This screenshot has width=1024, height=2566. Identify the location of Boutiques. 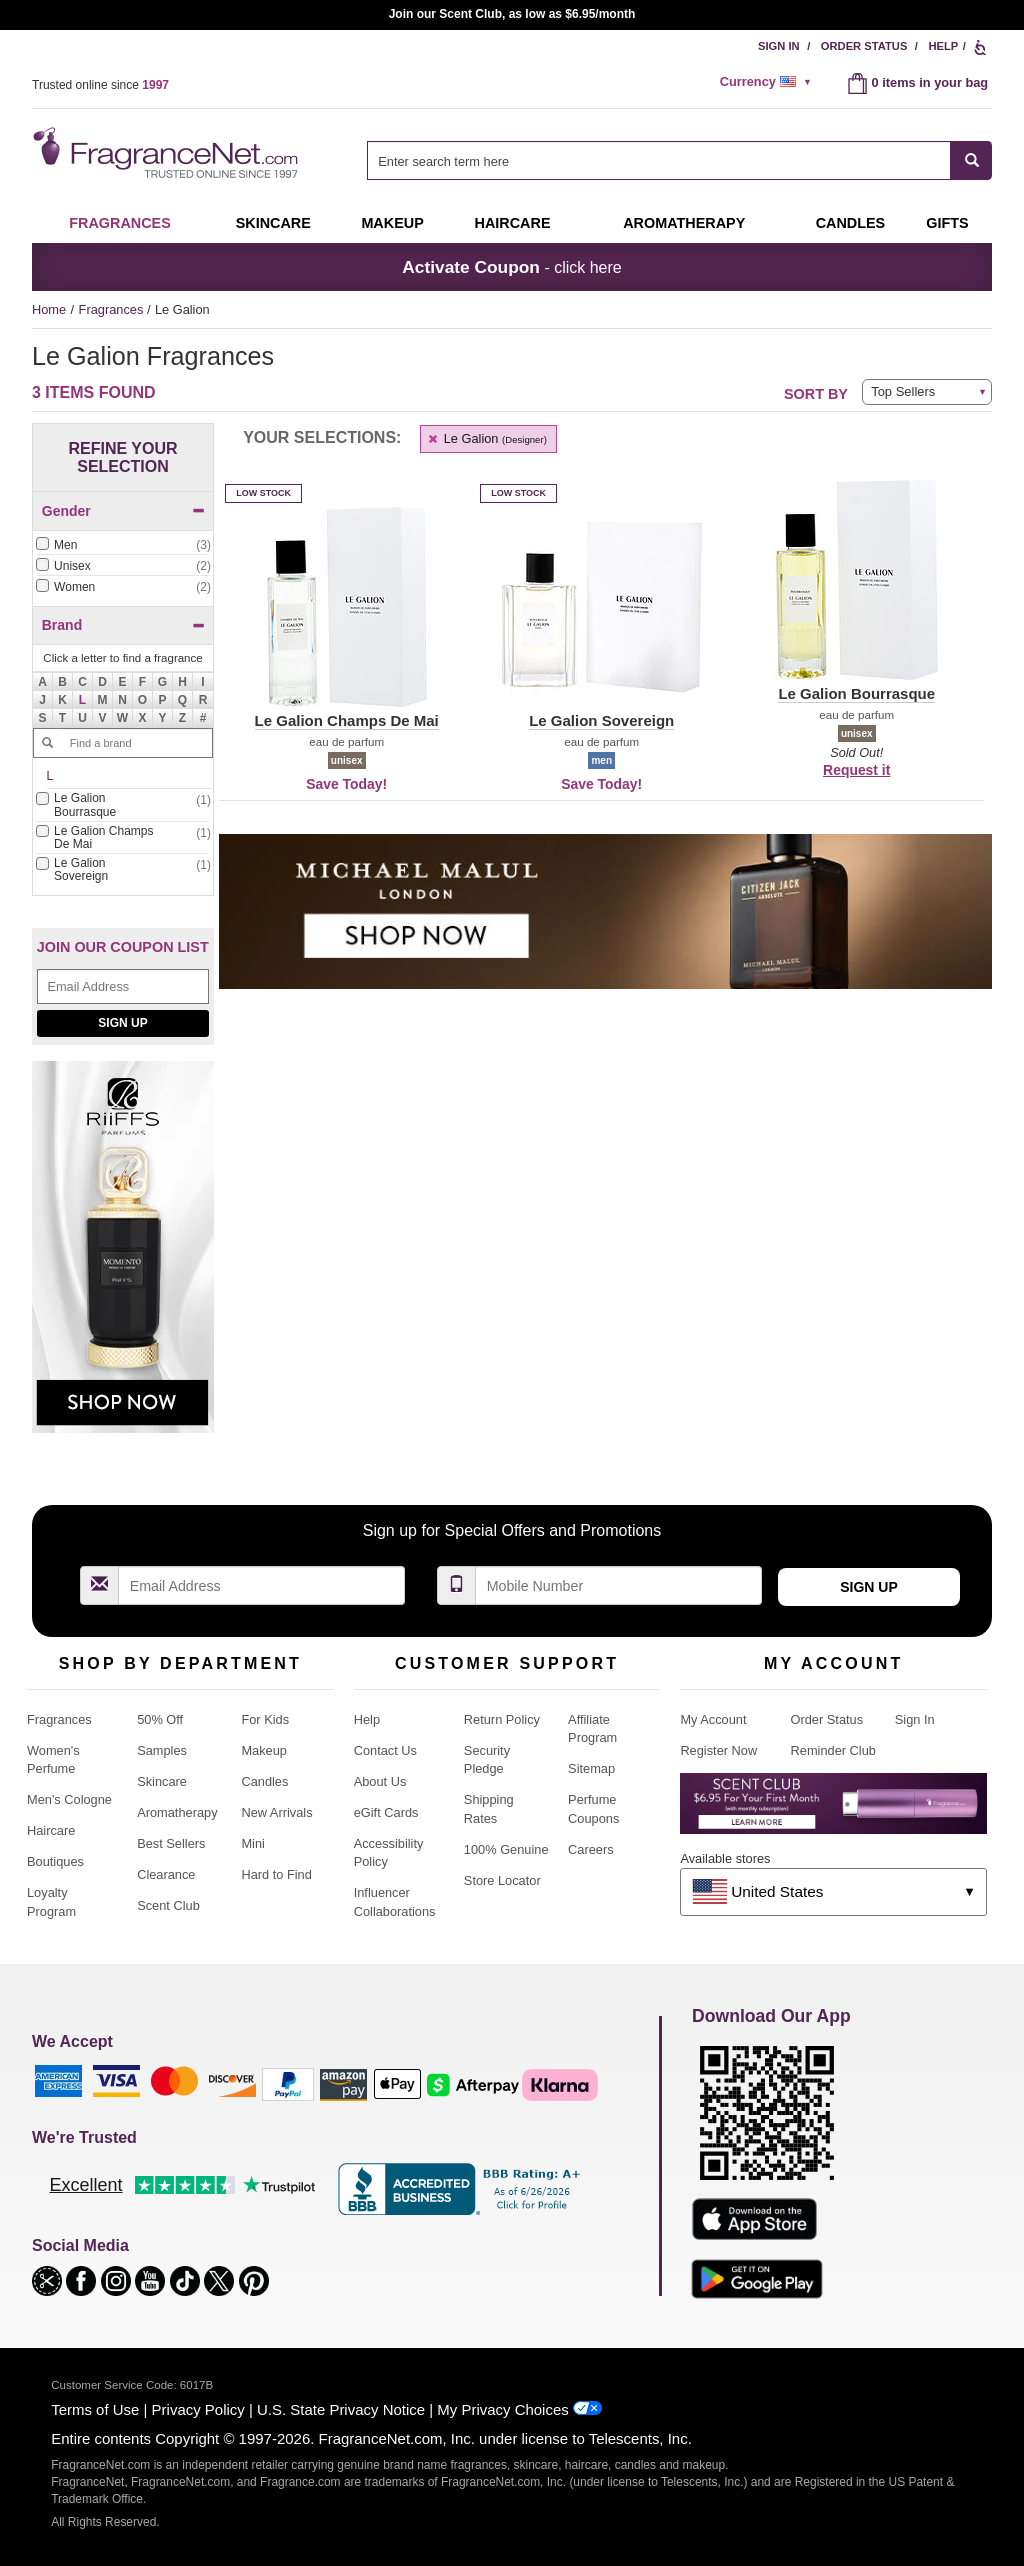
(55, 1861).